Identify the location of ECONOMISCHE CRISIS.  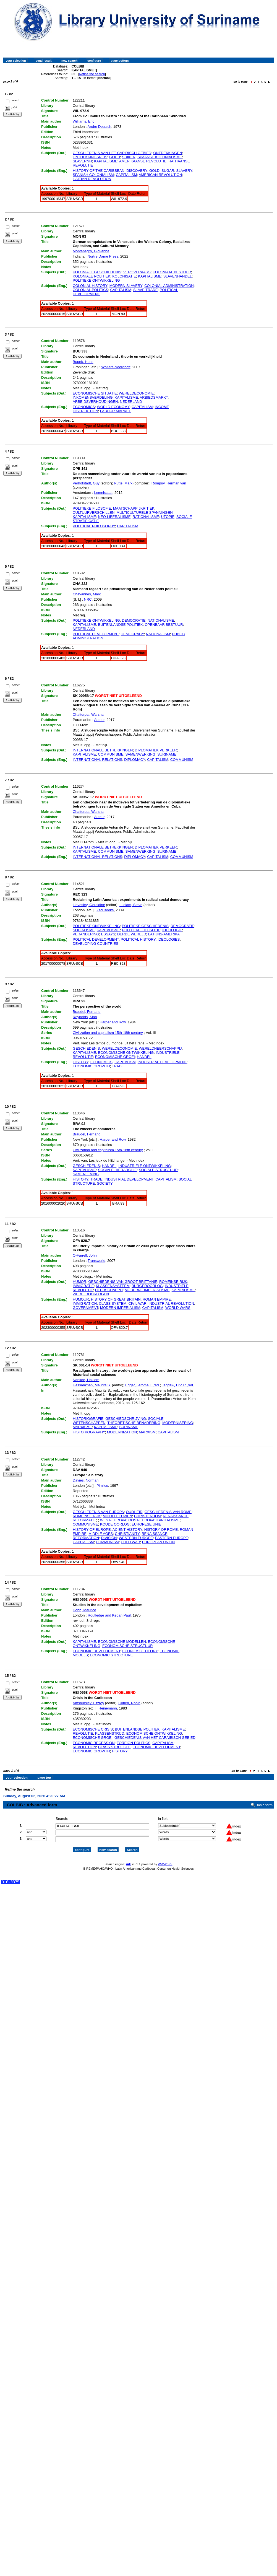
(93, 1729).